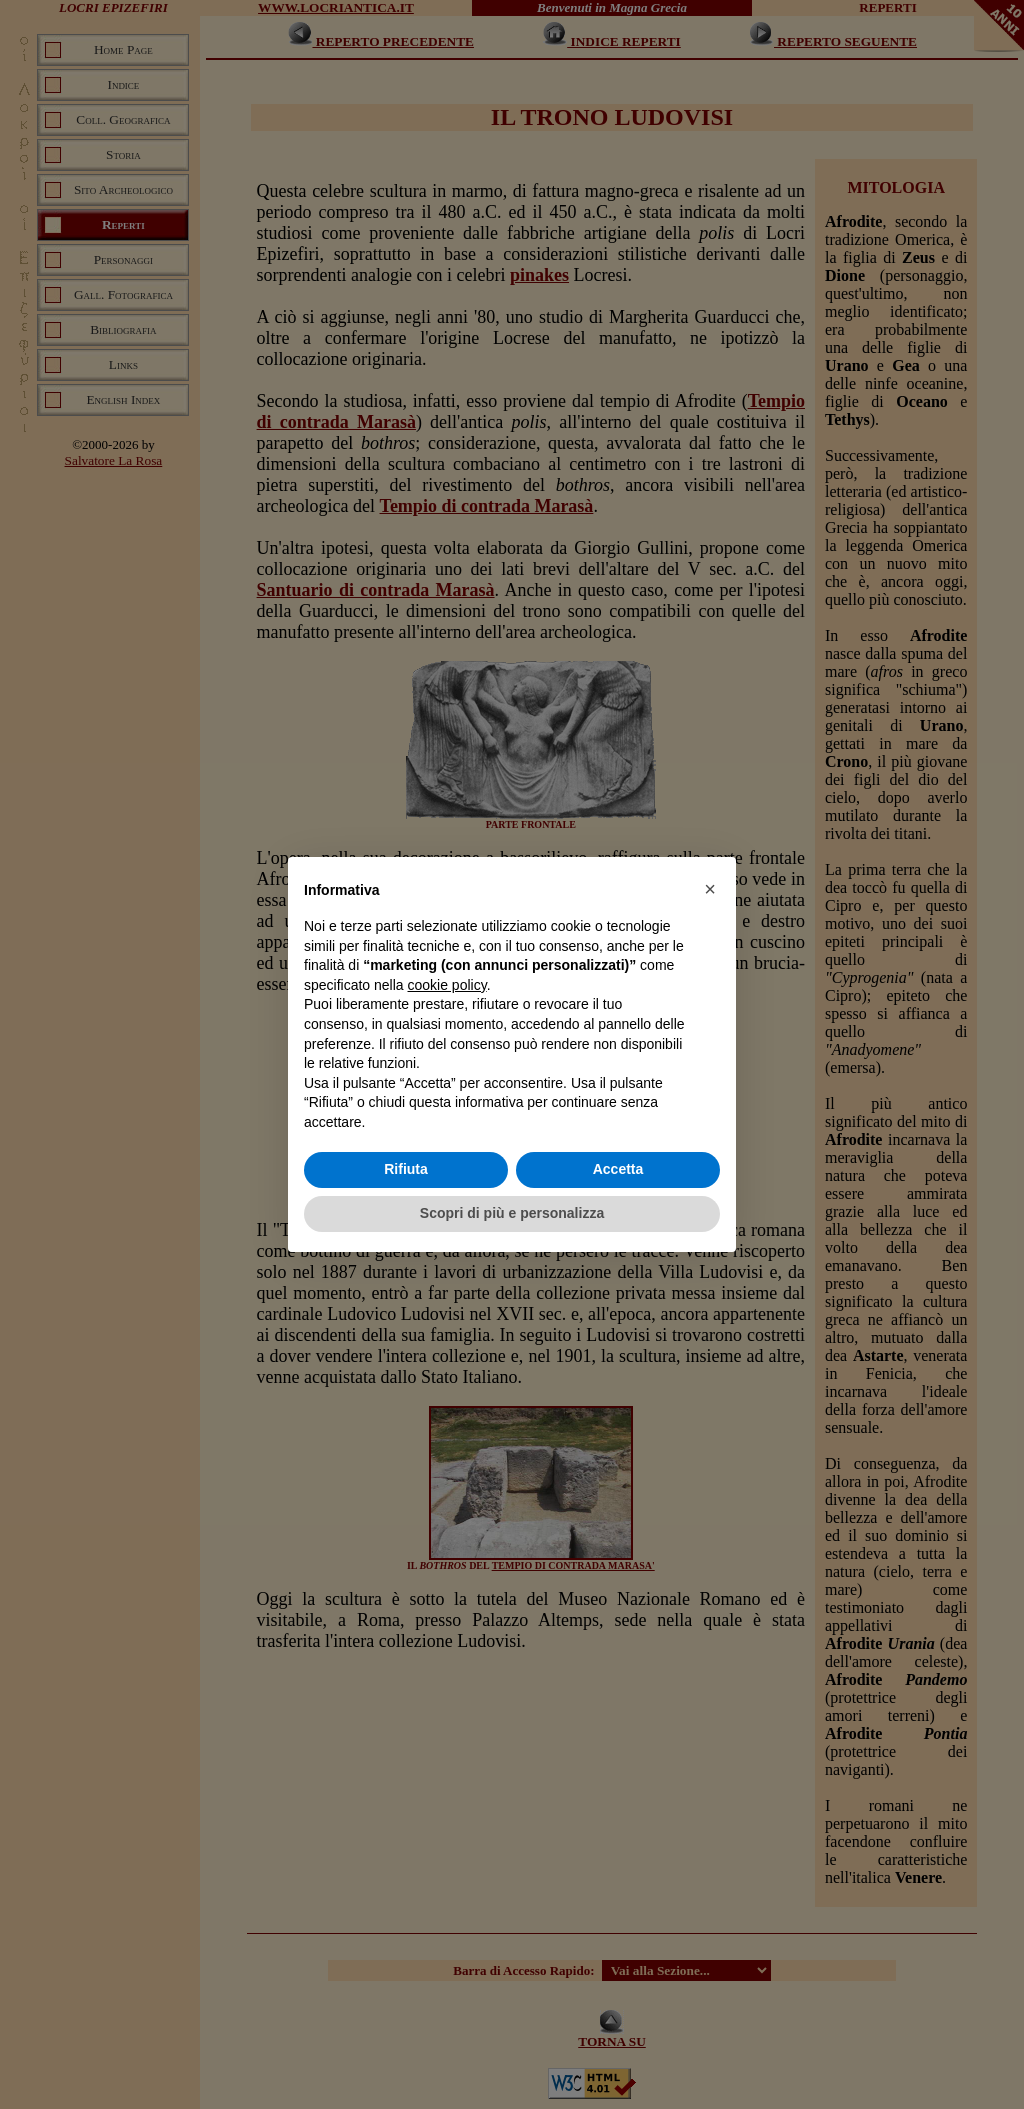  I want to click on Accetta [button], so click(618, 1169).